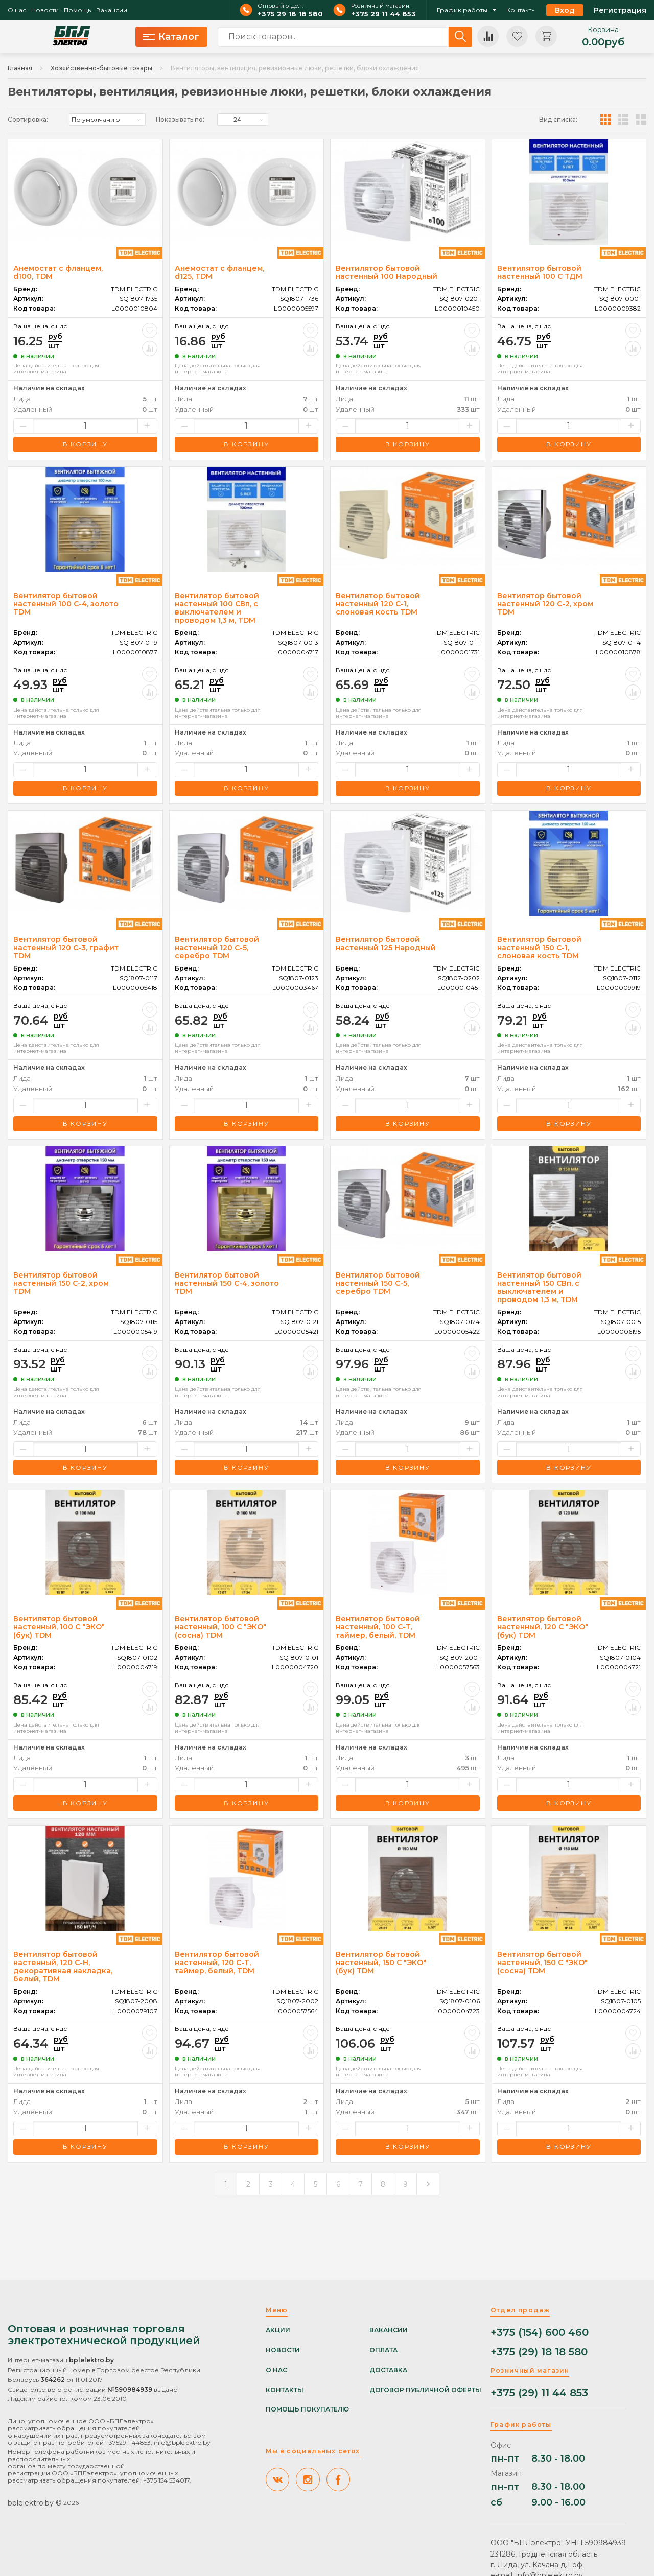 This screenshot has width=654, height=2576. What do you see at coordinates (28, 119) in the screenshot?
I see `Сортировка:` at bounding box center [28, 119].